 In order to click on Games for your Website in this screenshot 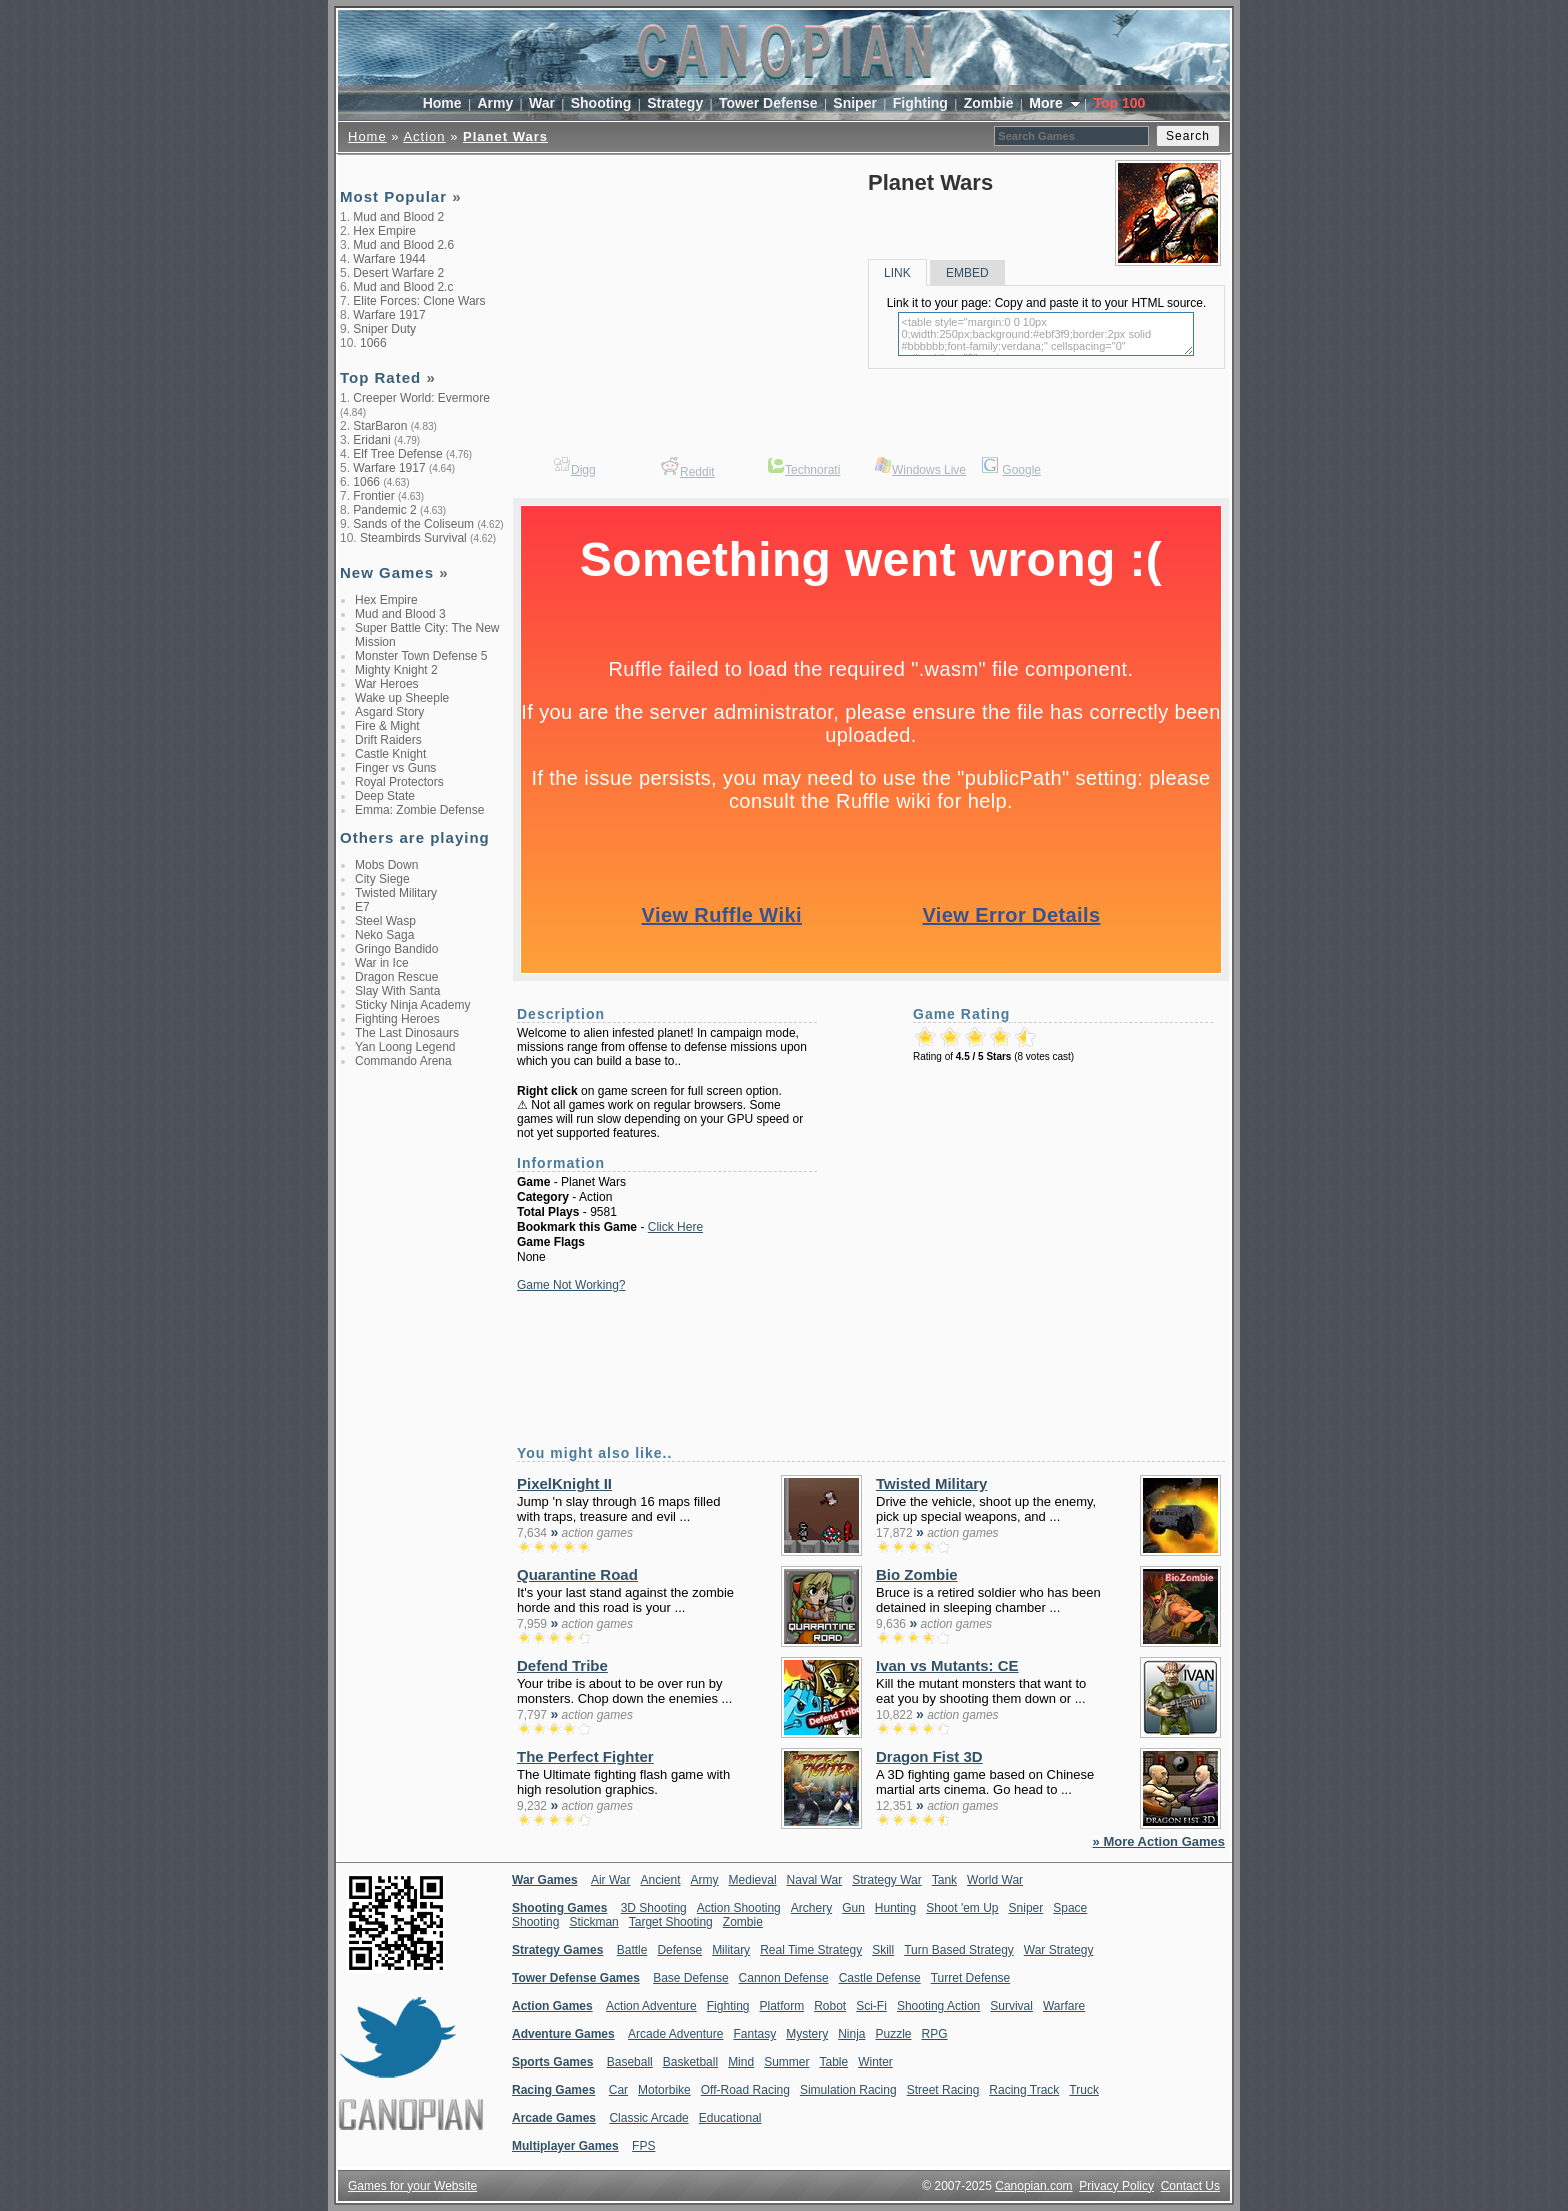, I will do `click(412, 2186)`.